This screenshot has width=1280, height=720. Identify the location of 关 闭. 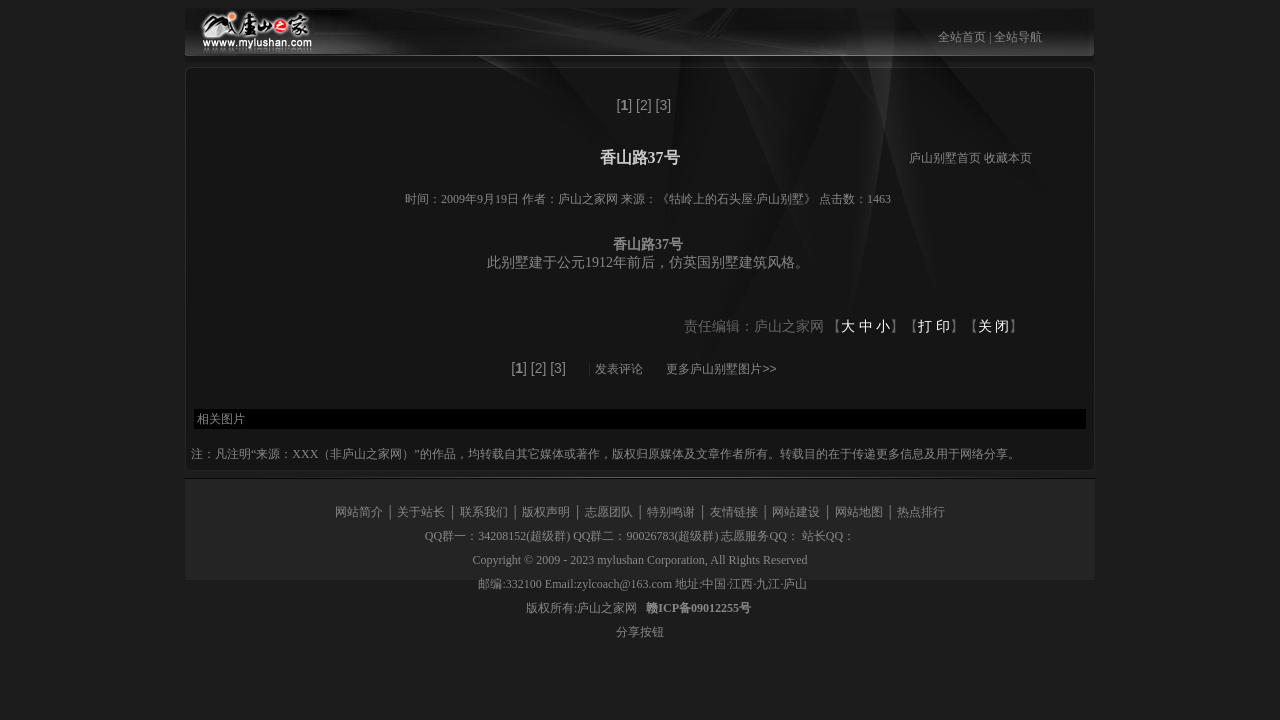
(994, 326).